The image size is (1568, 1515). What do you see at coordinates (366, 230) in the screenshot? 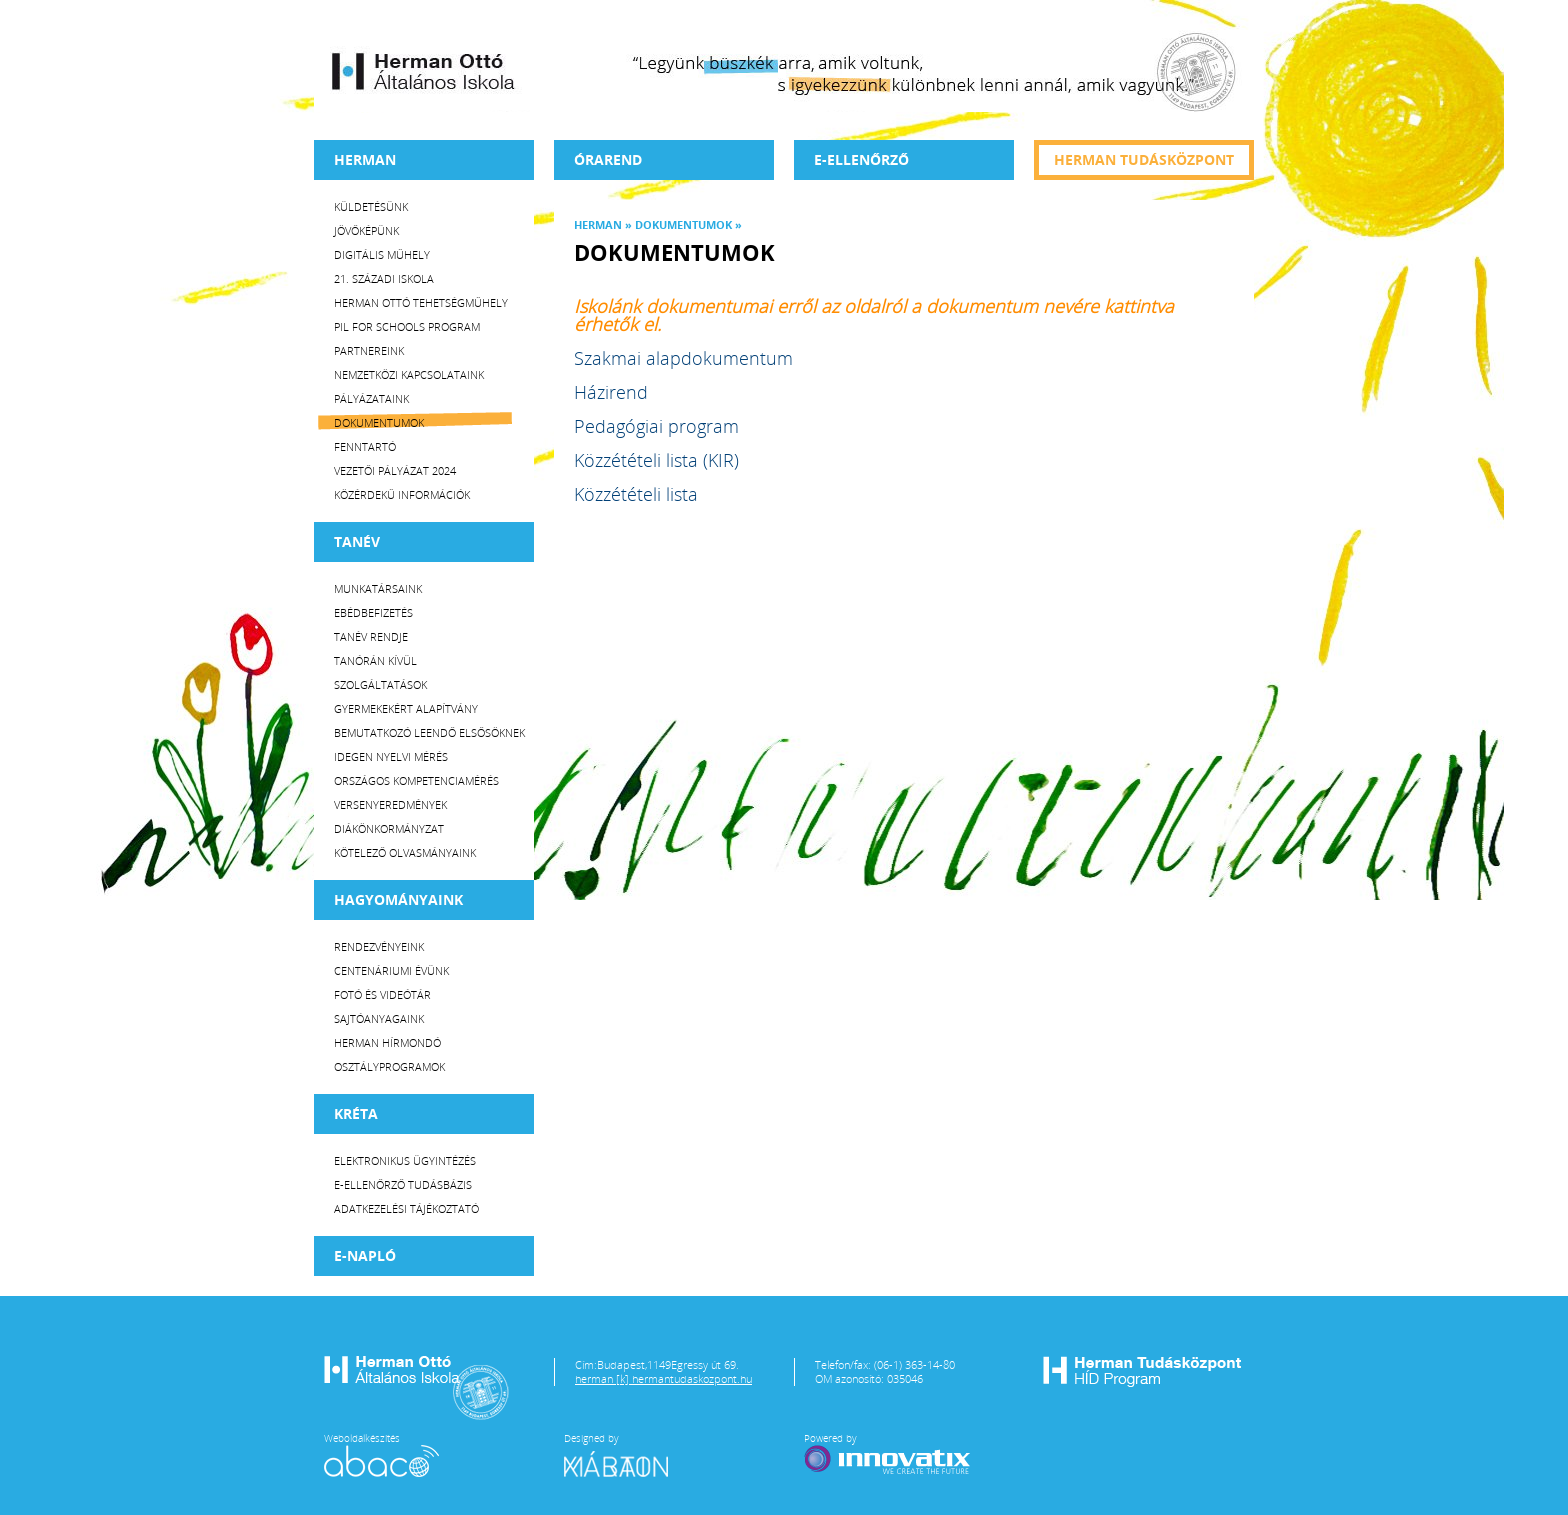
I see `Jövőképünk` at bounding box center [366, 230].